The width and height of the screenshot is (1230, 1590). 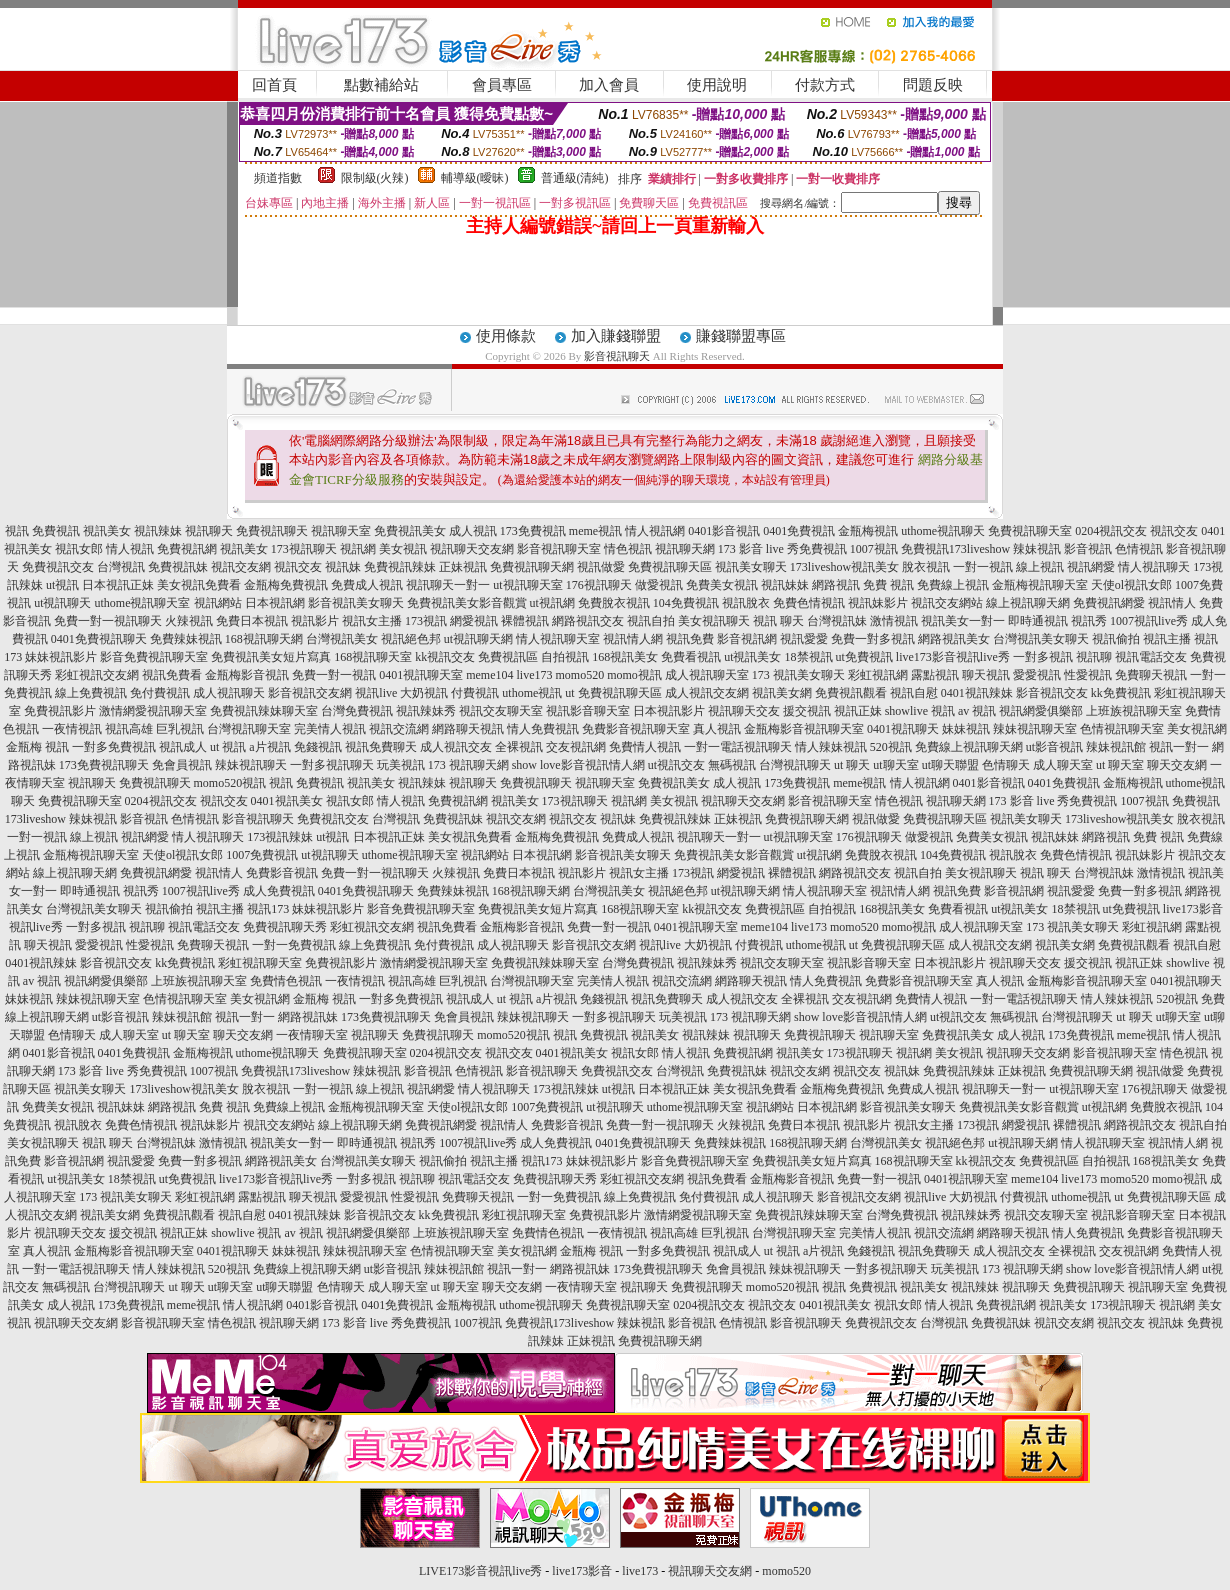 What do you see at coordinates (472, 549) in the screenshot?
I see `視訊聊天交友網` at bounding box center [472, 549].